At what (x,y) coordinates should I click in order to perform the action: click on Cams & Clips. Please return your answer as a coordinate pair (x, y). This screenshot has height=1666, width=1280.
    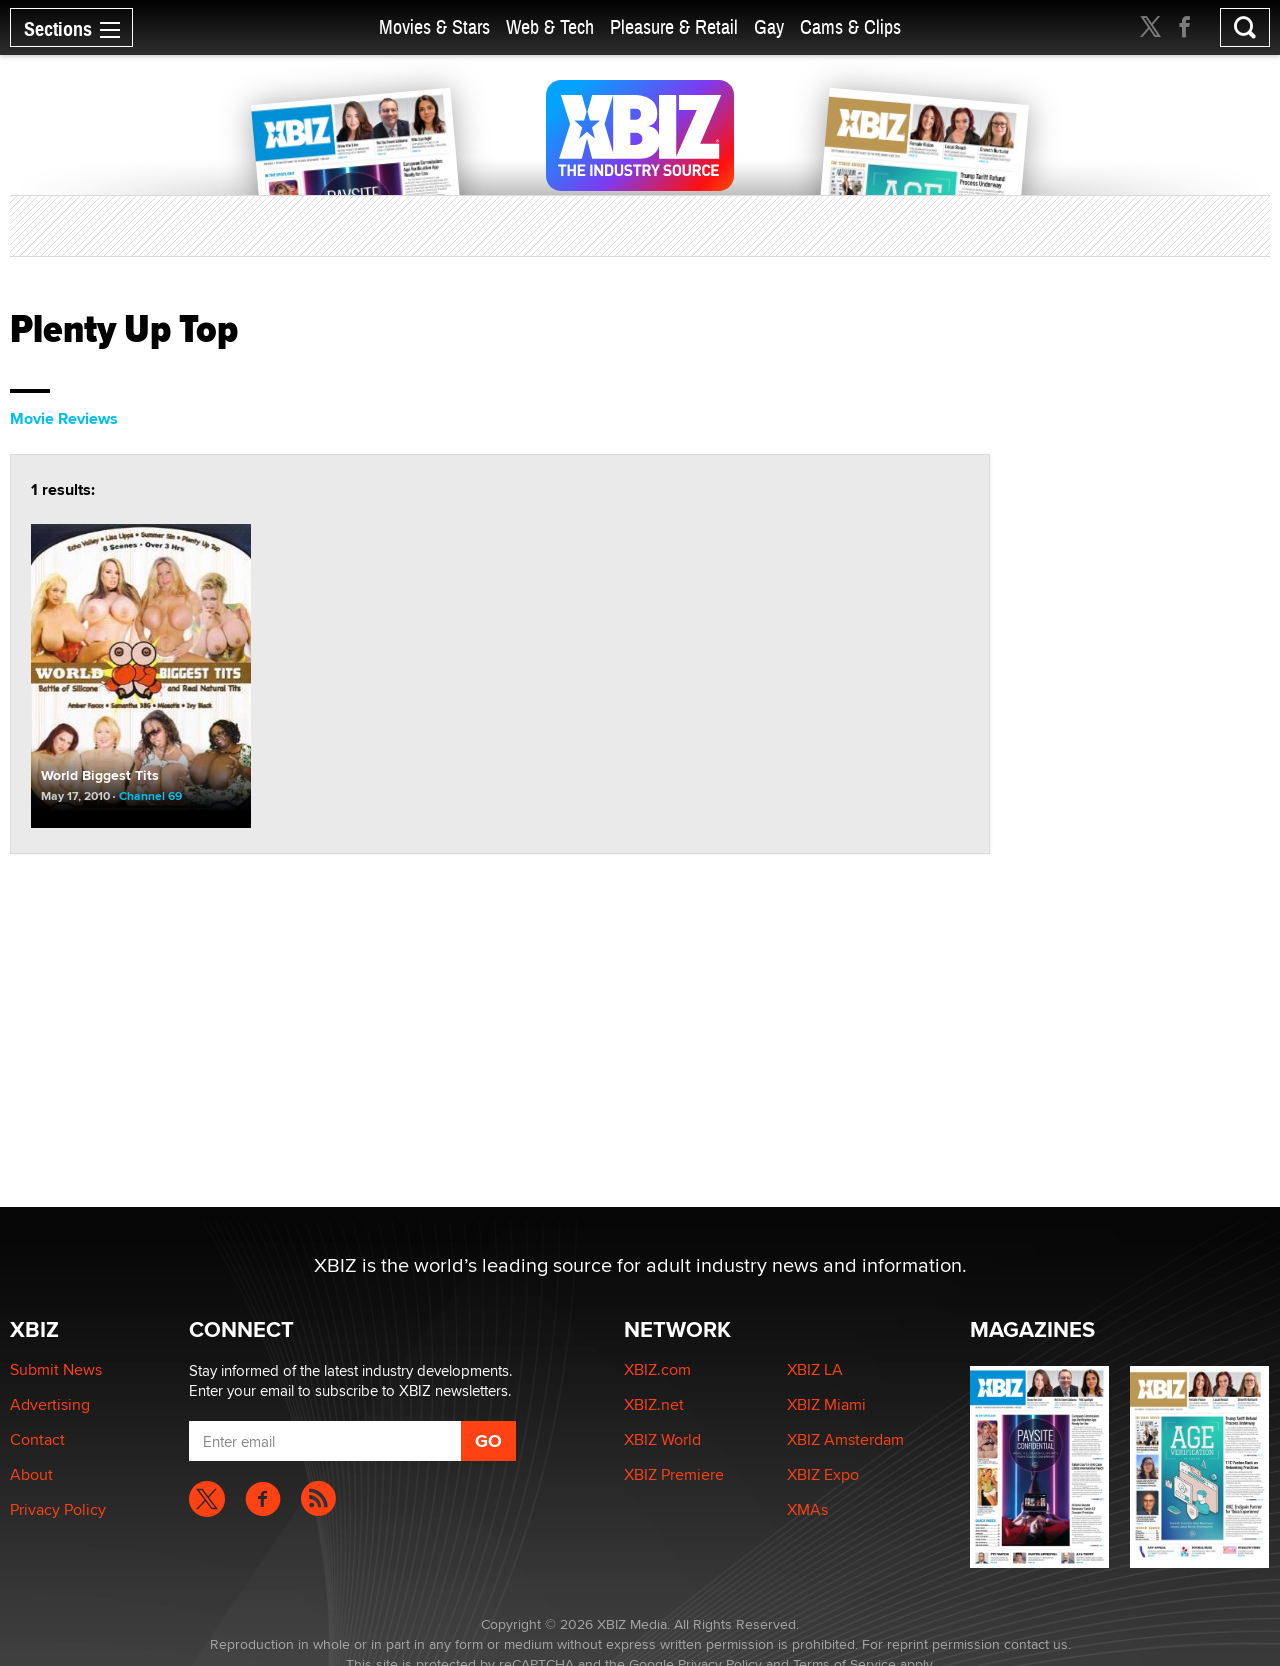
    Looking at the image, I should click on (850, 27).